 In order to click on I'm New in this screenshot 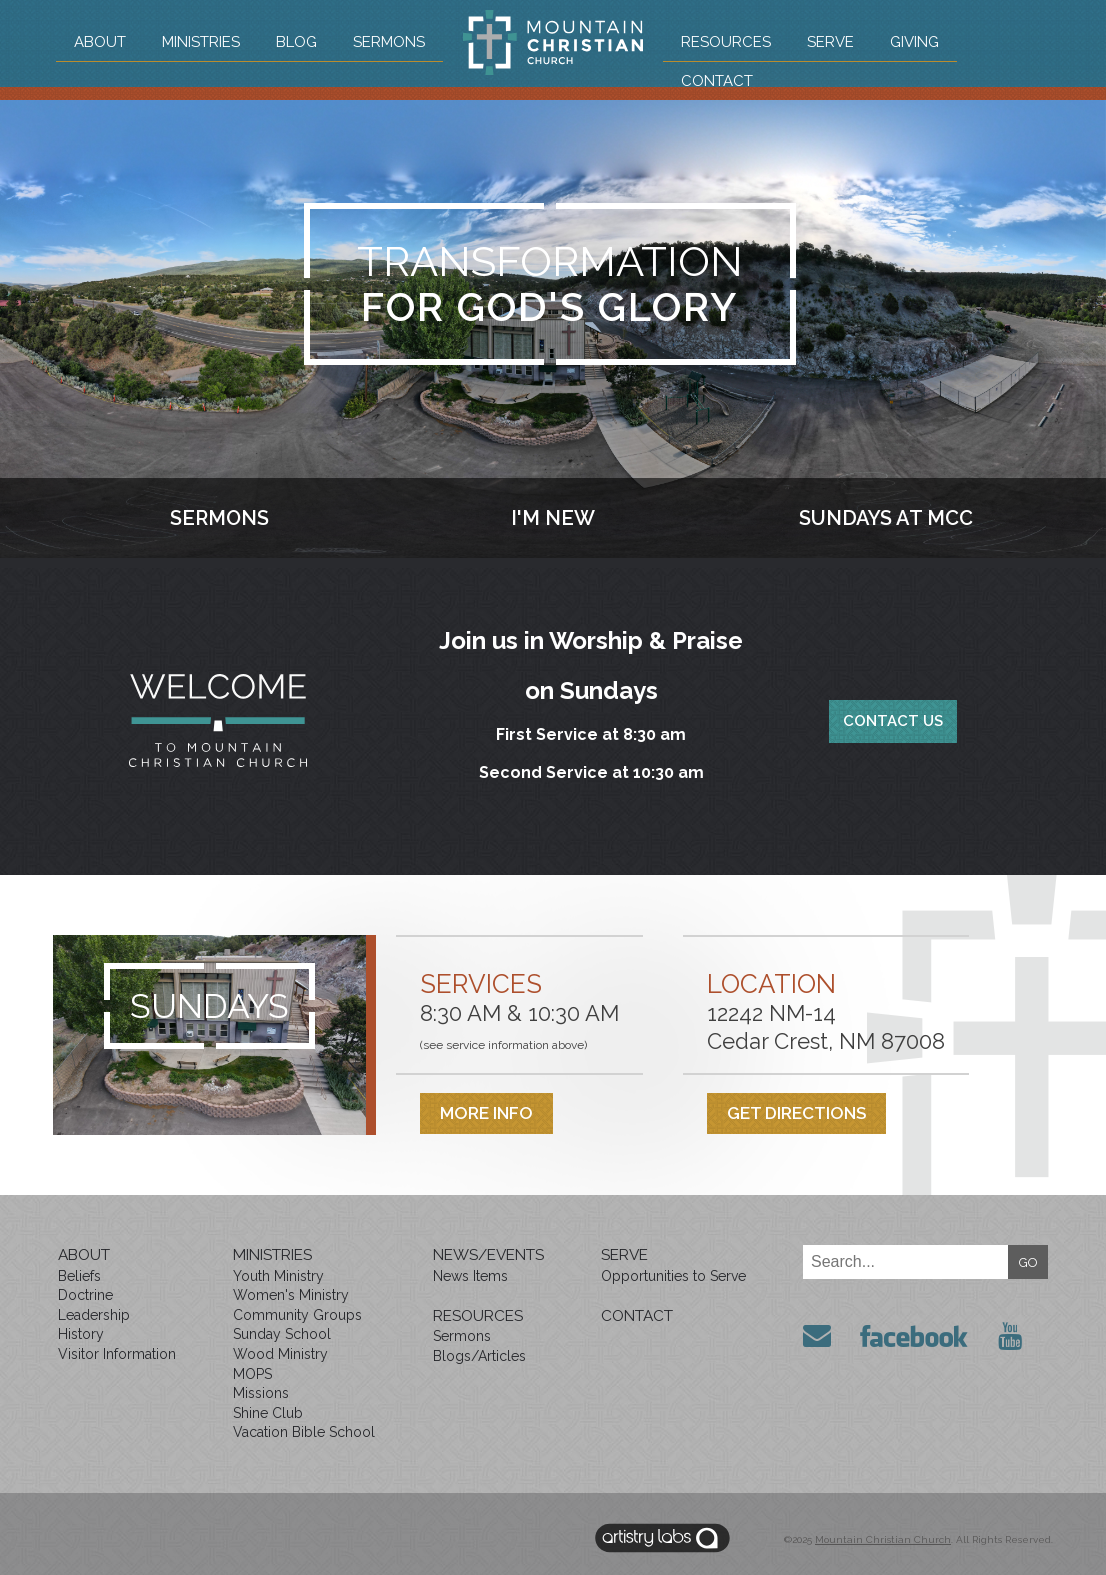, I will do `click(553, 518)`.